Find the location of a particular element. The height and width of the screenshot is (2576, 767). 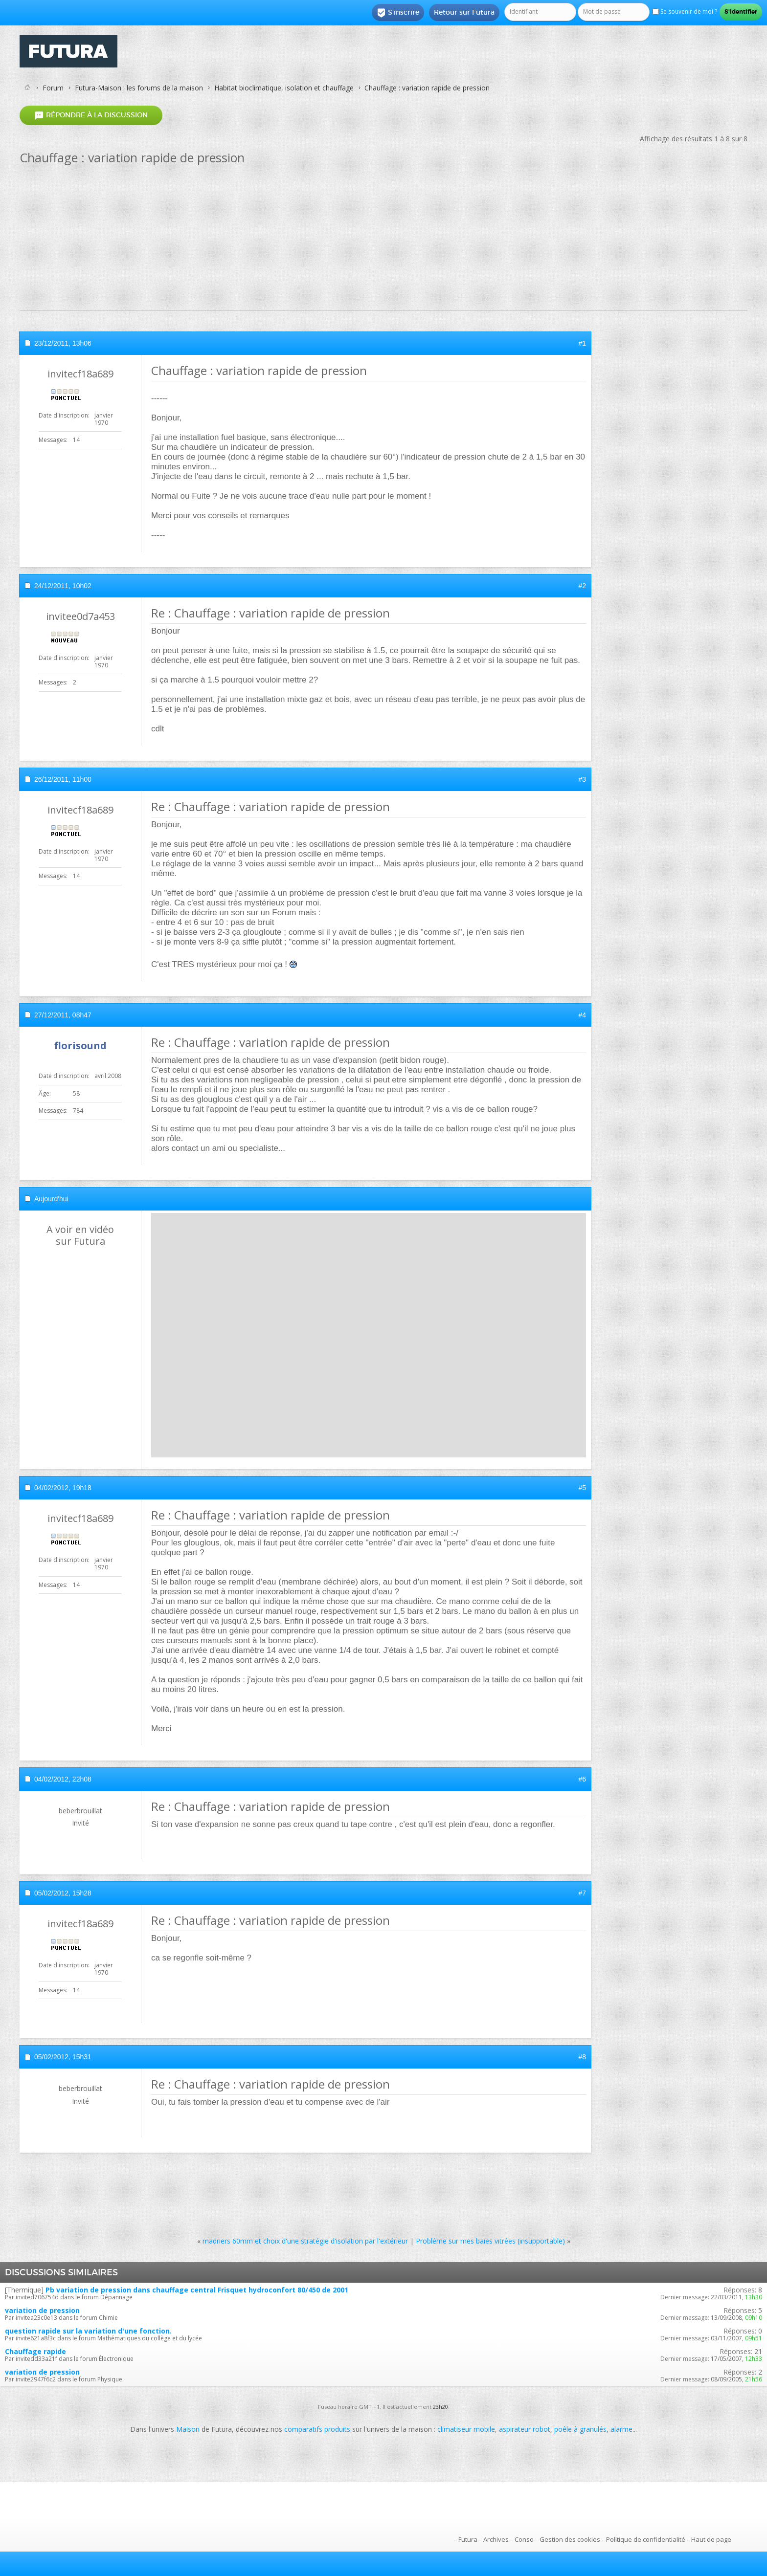

climatiseur mobile is located at coordinates (466, 2429).